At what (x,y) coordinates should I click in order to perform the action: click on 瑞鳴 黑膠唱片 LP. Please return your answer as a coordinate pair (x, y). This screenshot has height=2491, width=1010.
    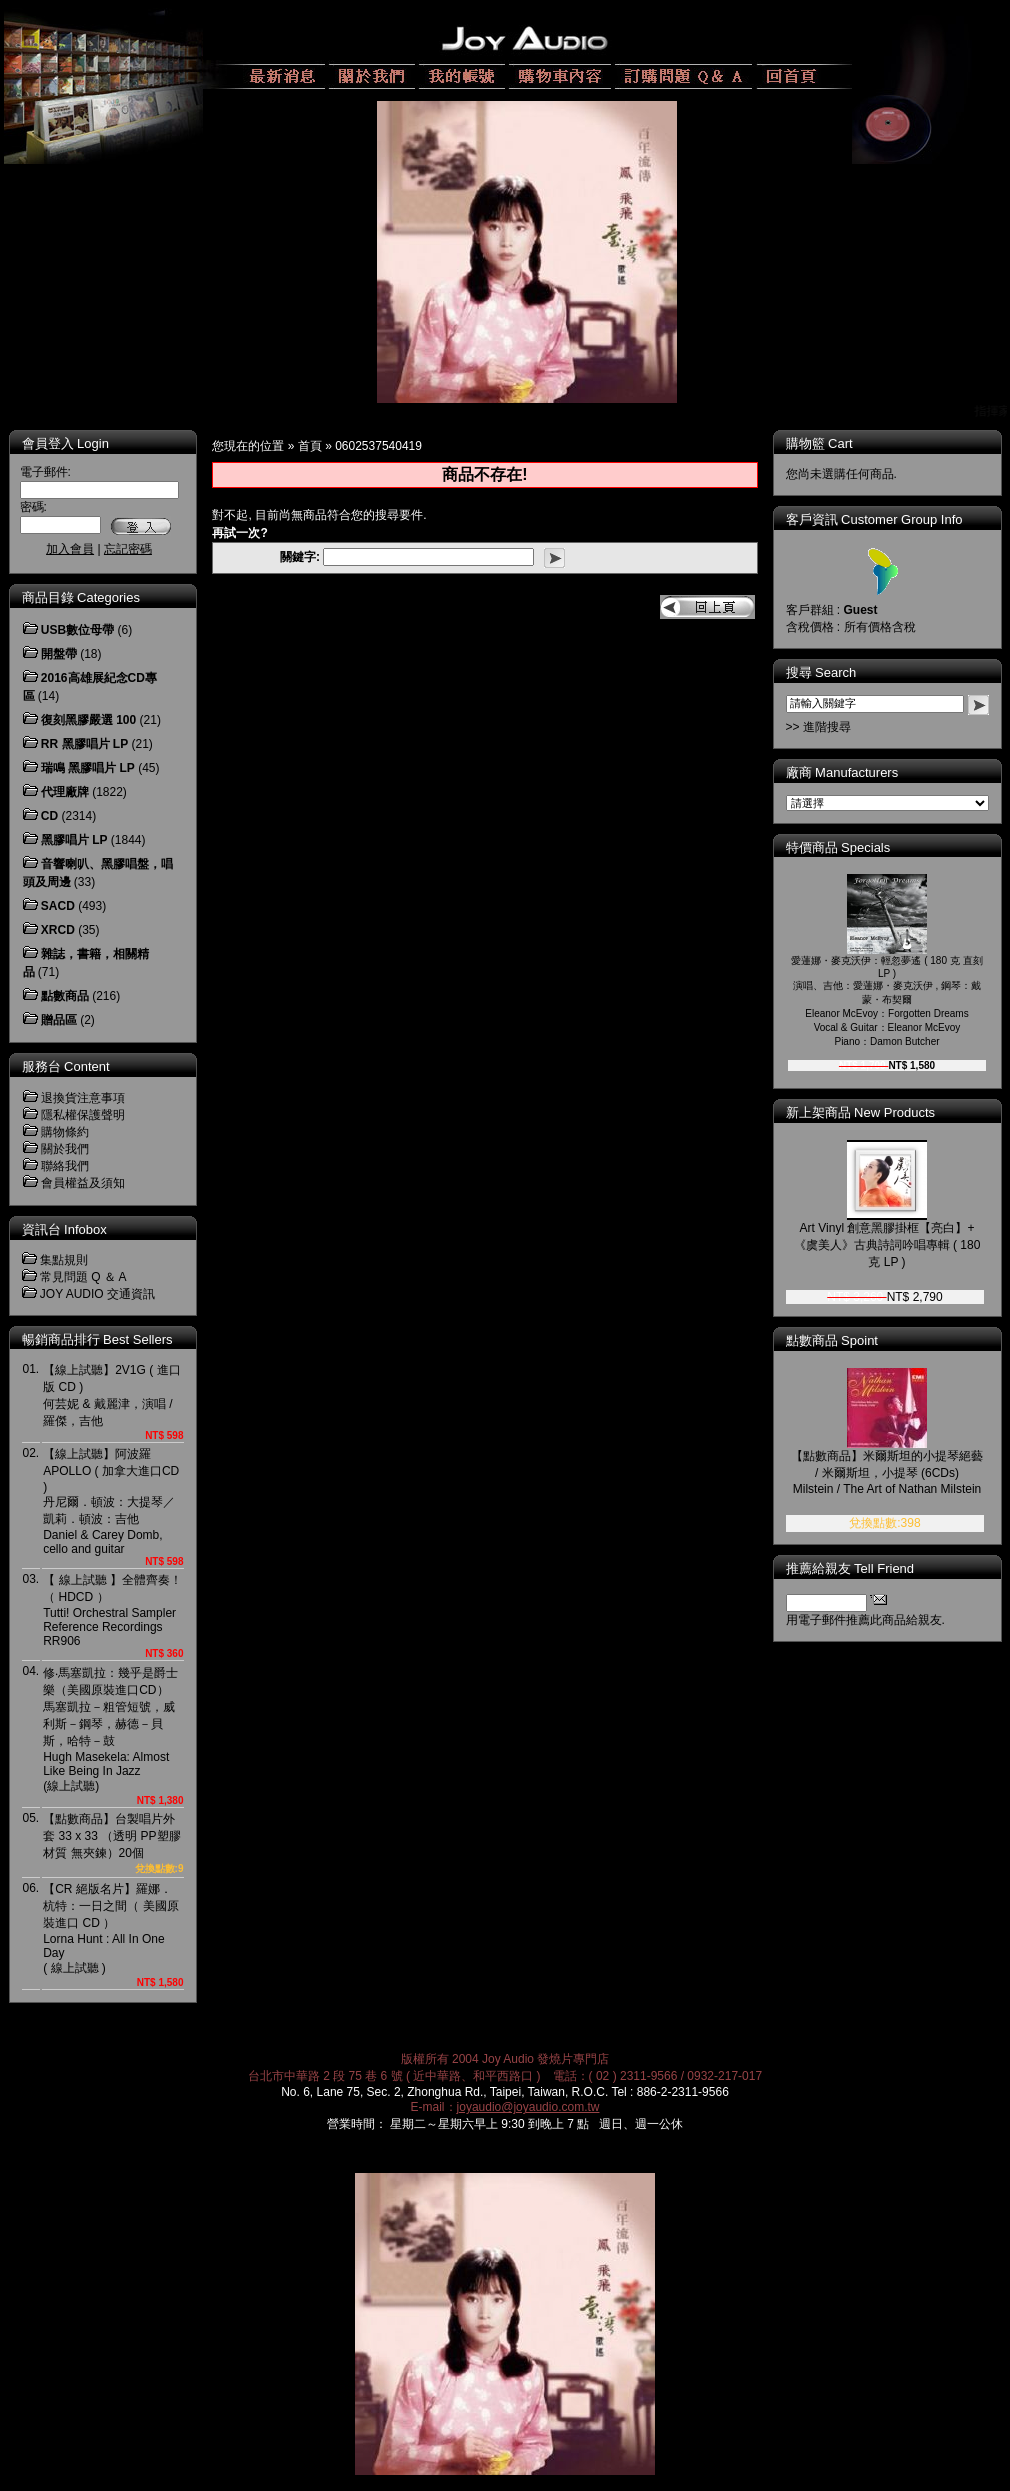
    Looking at the image, I should click on (88, 768).